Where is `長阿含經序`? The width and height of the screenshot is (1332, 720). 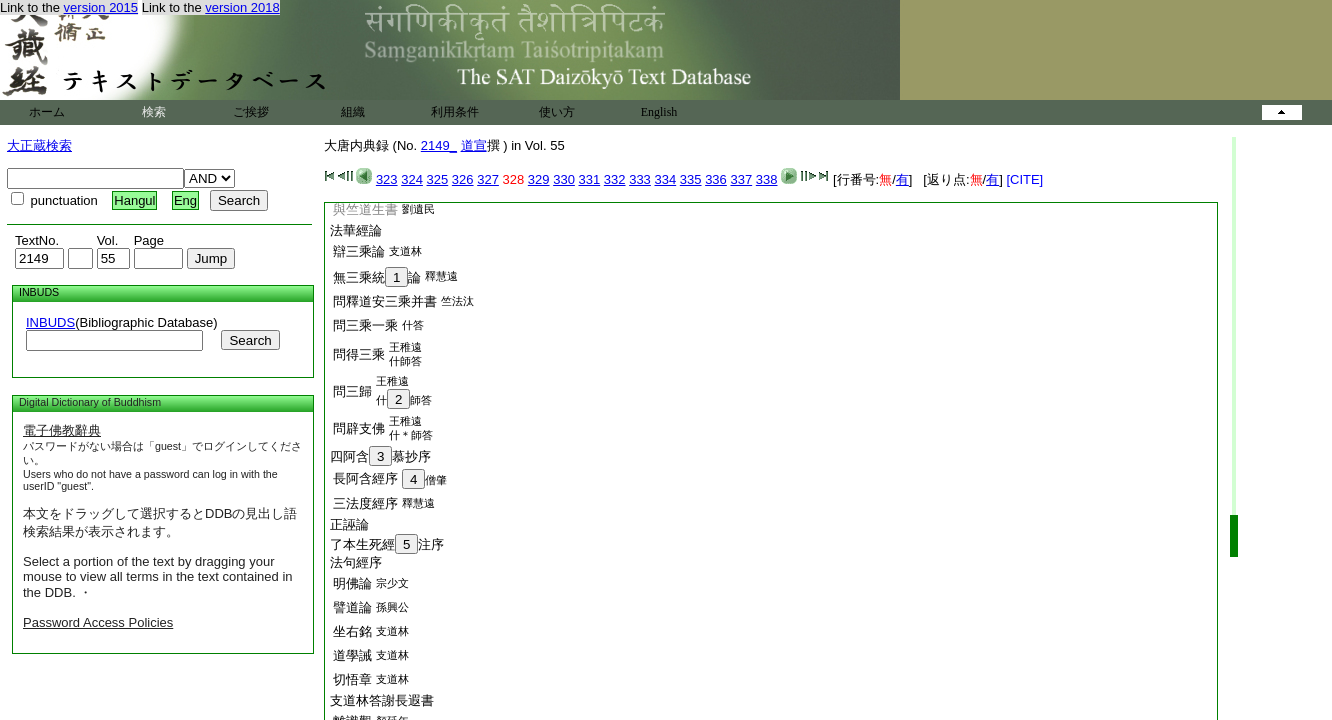
長阿含經序 is located at coordinates (365, 478).